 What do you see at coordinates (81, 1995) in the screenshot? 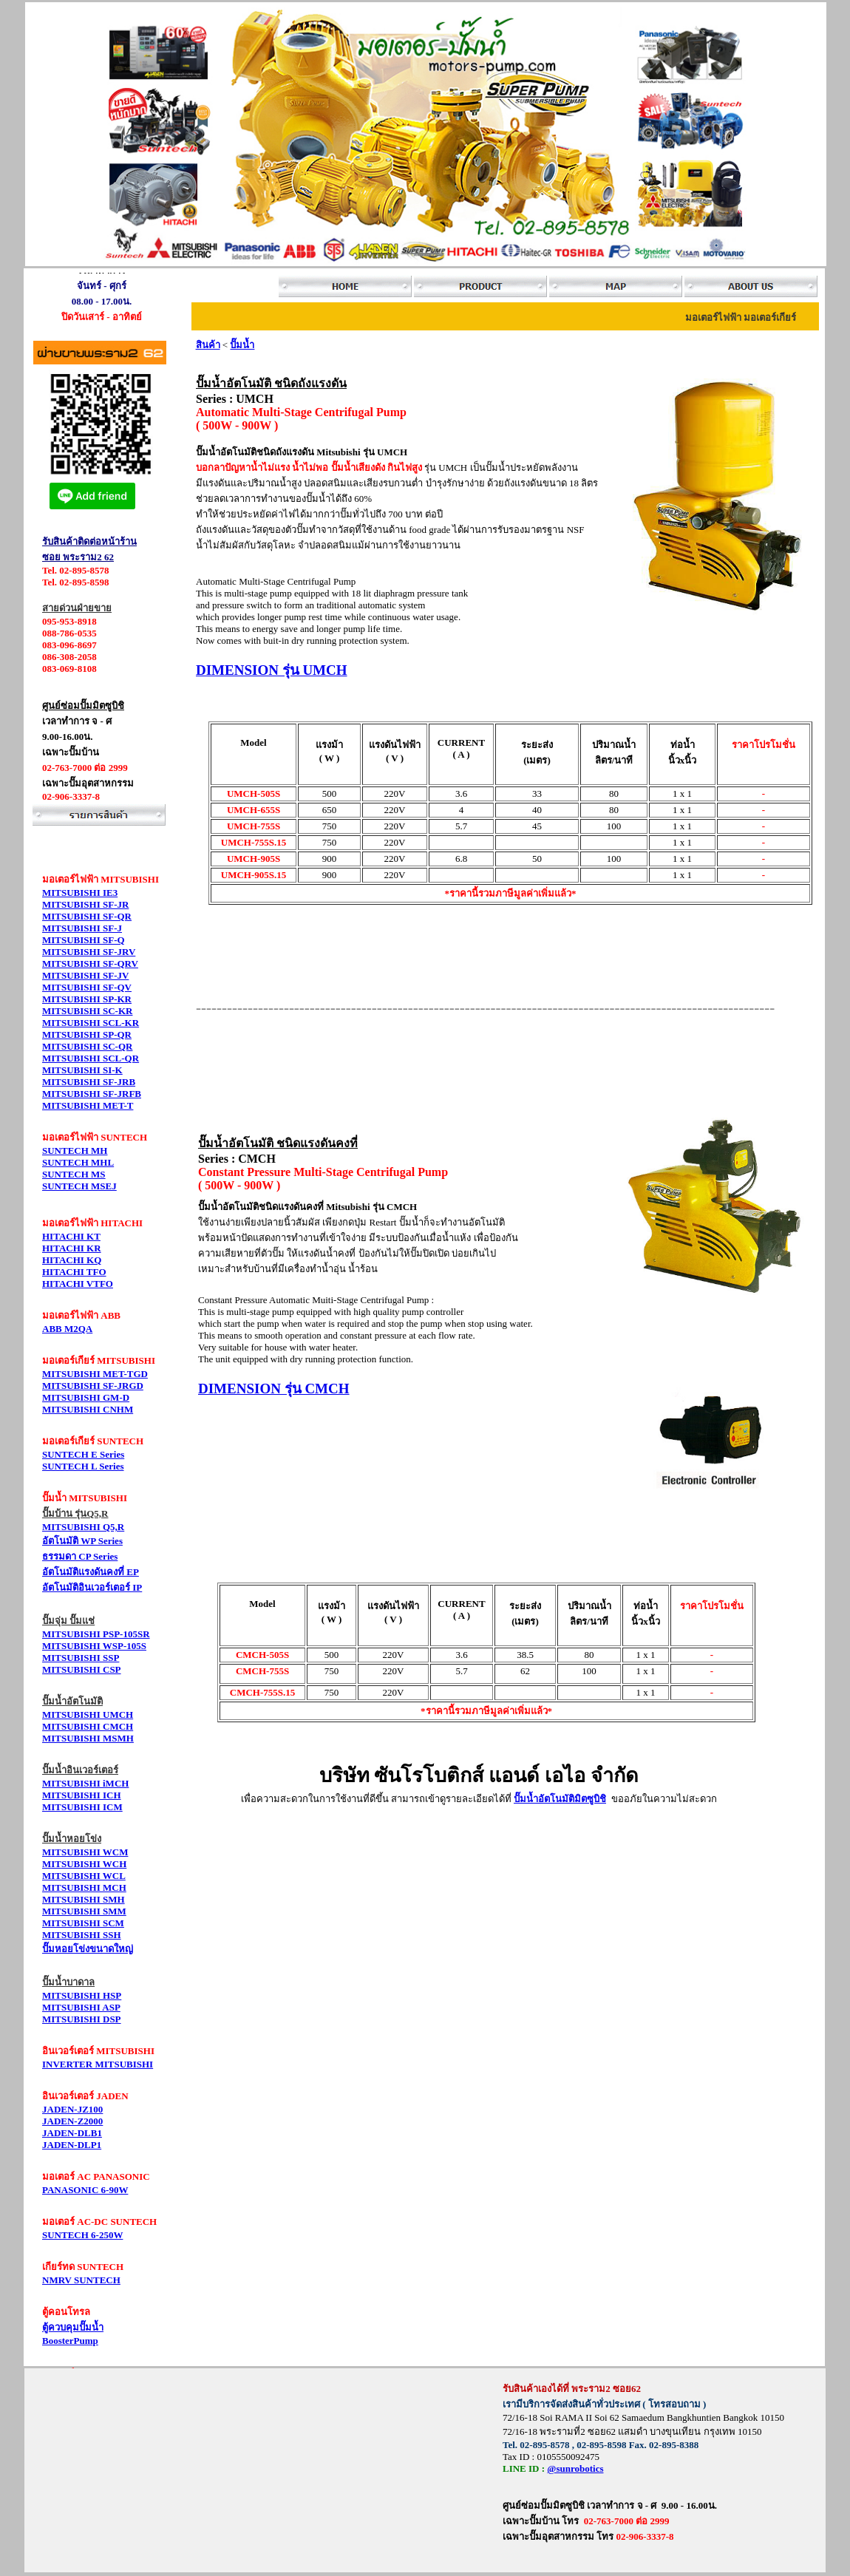
I see `MITSUBISHI HSP` at bounding box center [81, 1995].